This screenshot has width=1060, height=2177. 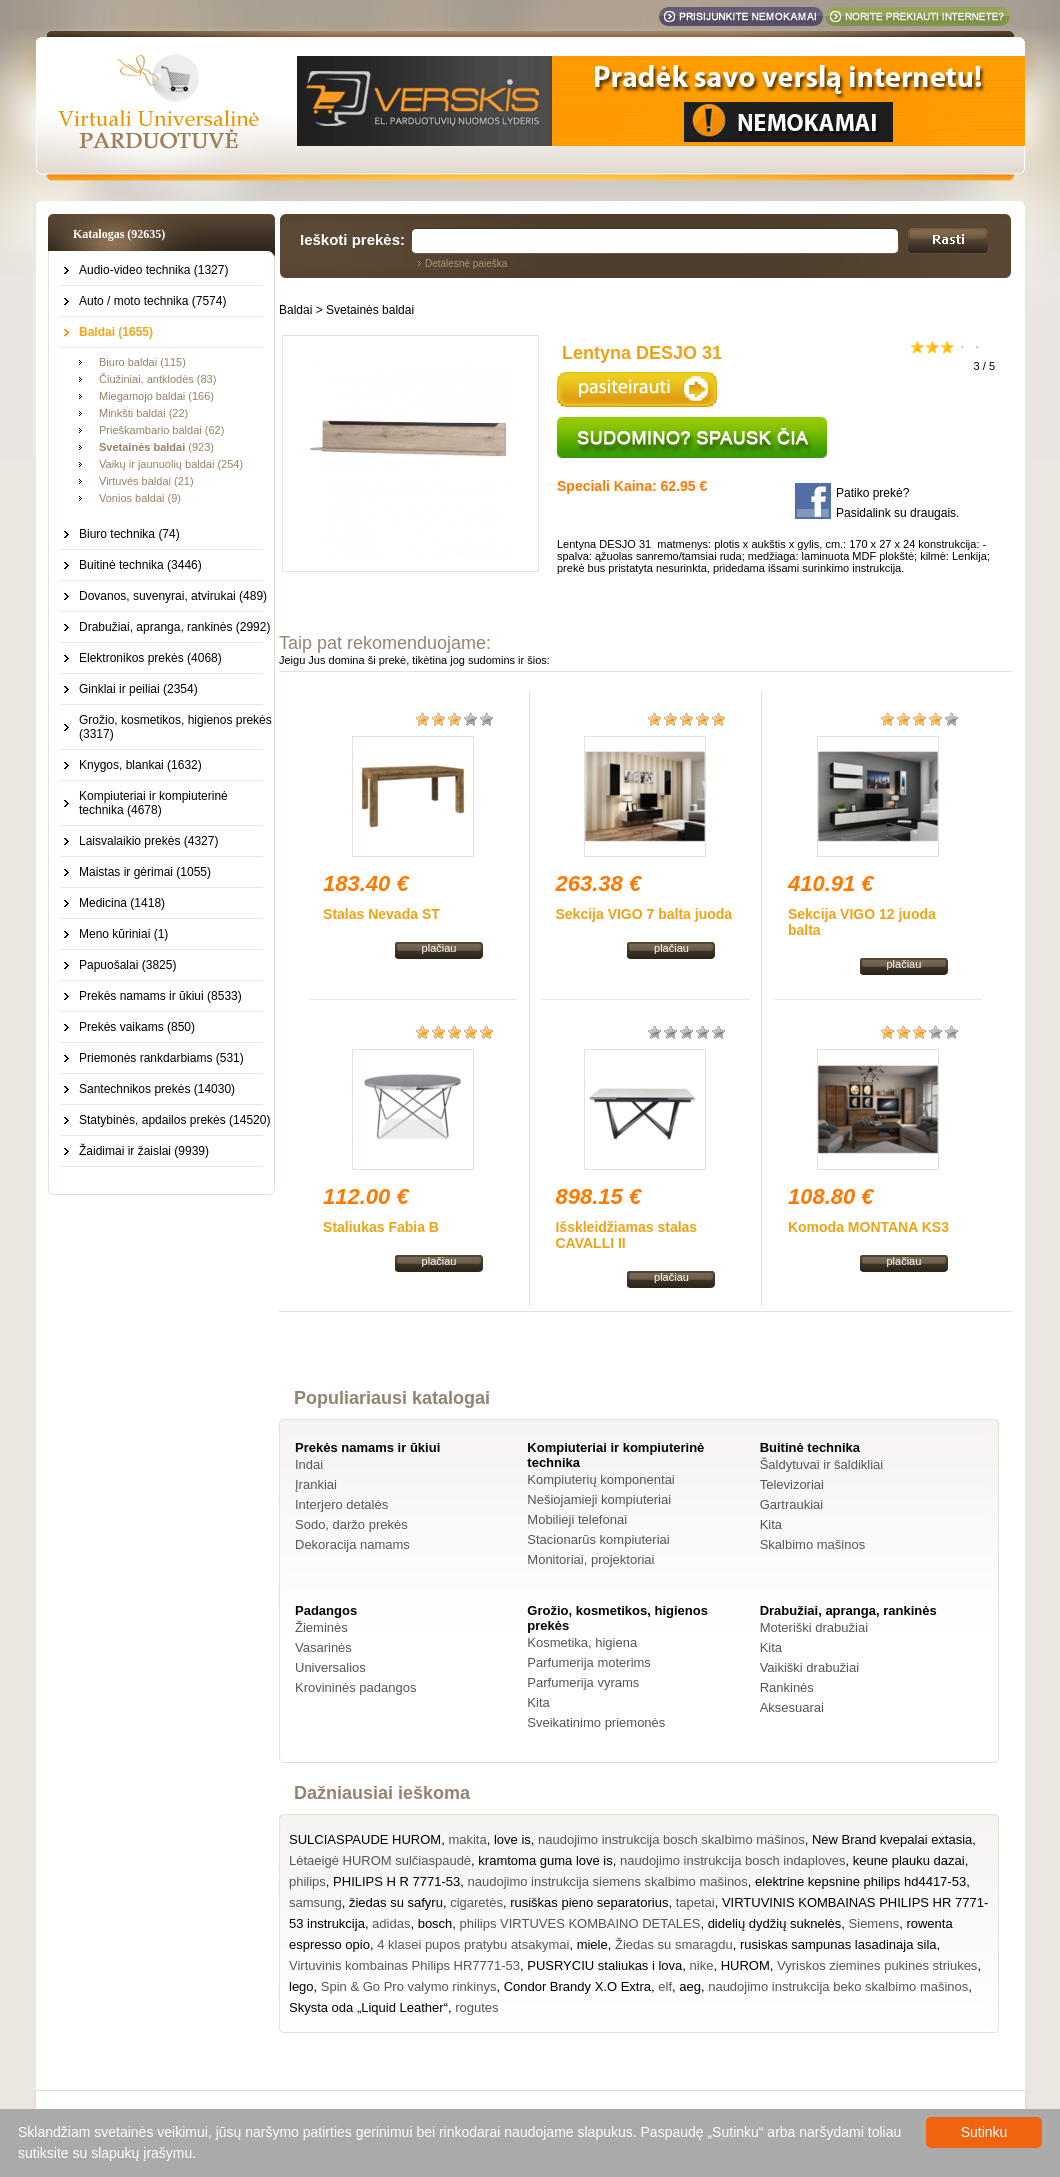 I want to click on Priemonės rankdarbiams (531), so click(x=161, y=1058).